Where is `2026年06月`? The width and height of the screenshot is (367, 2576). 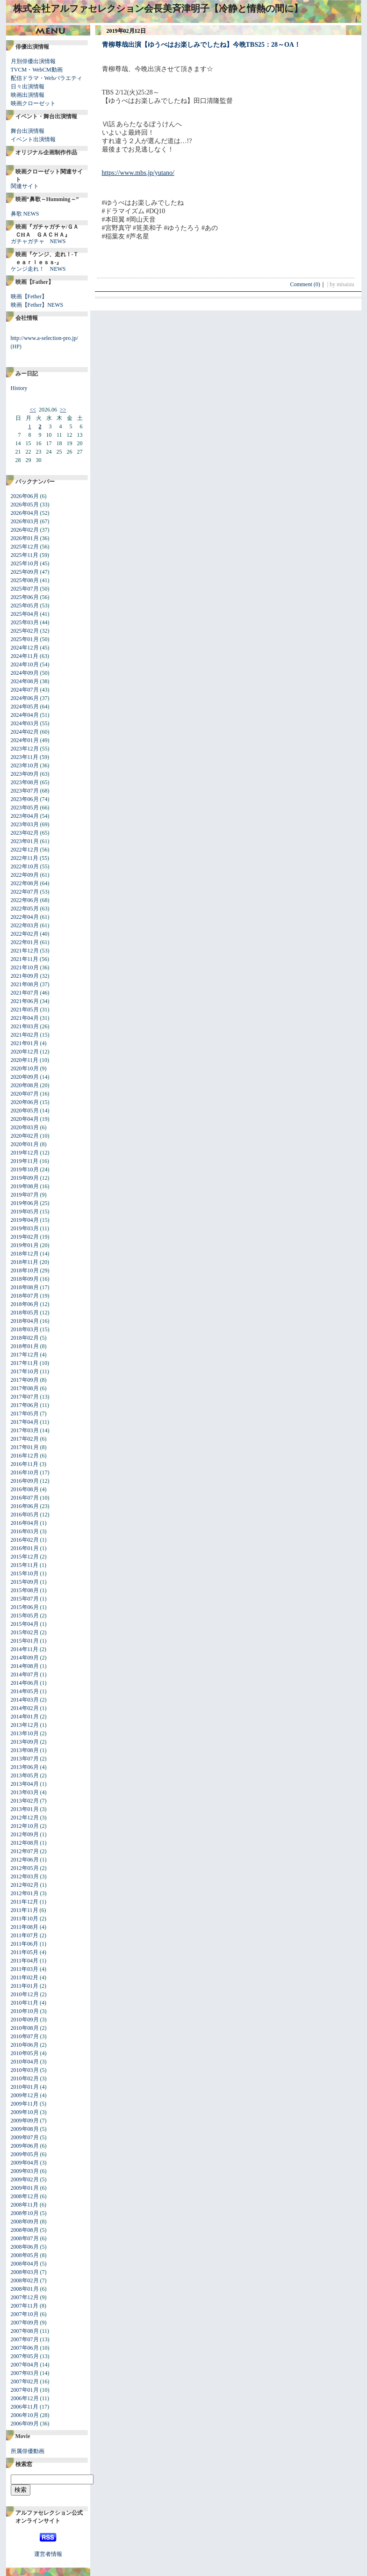
2026年06月 is located at coordinates (25, 496).